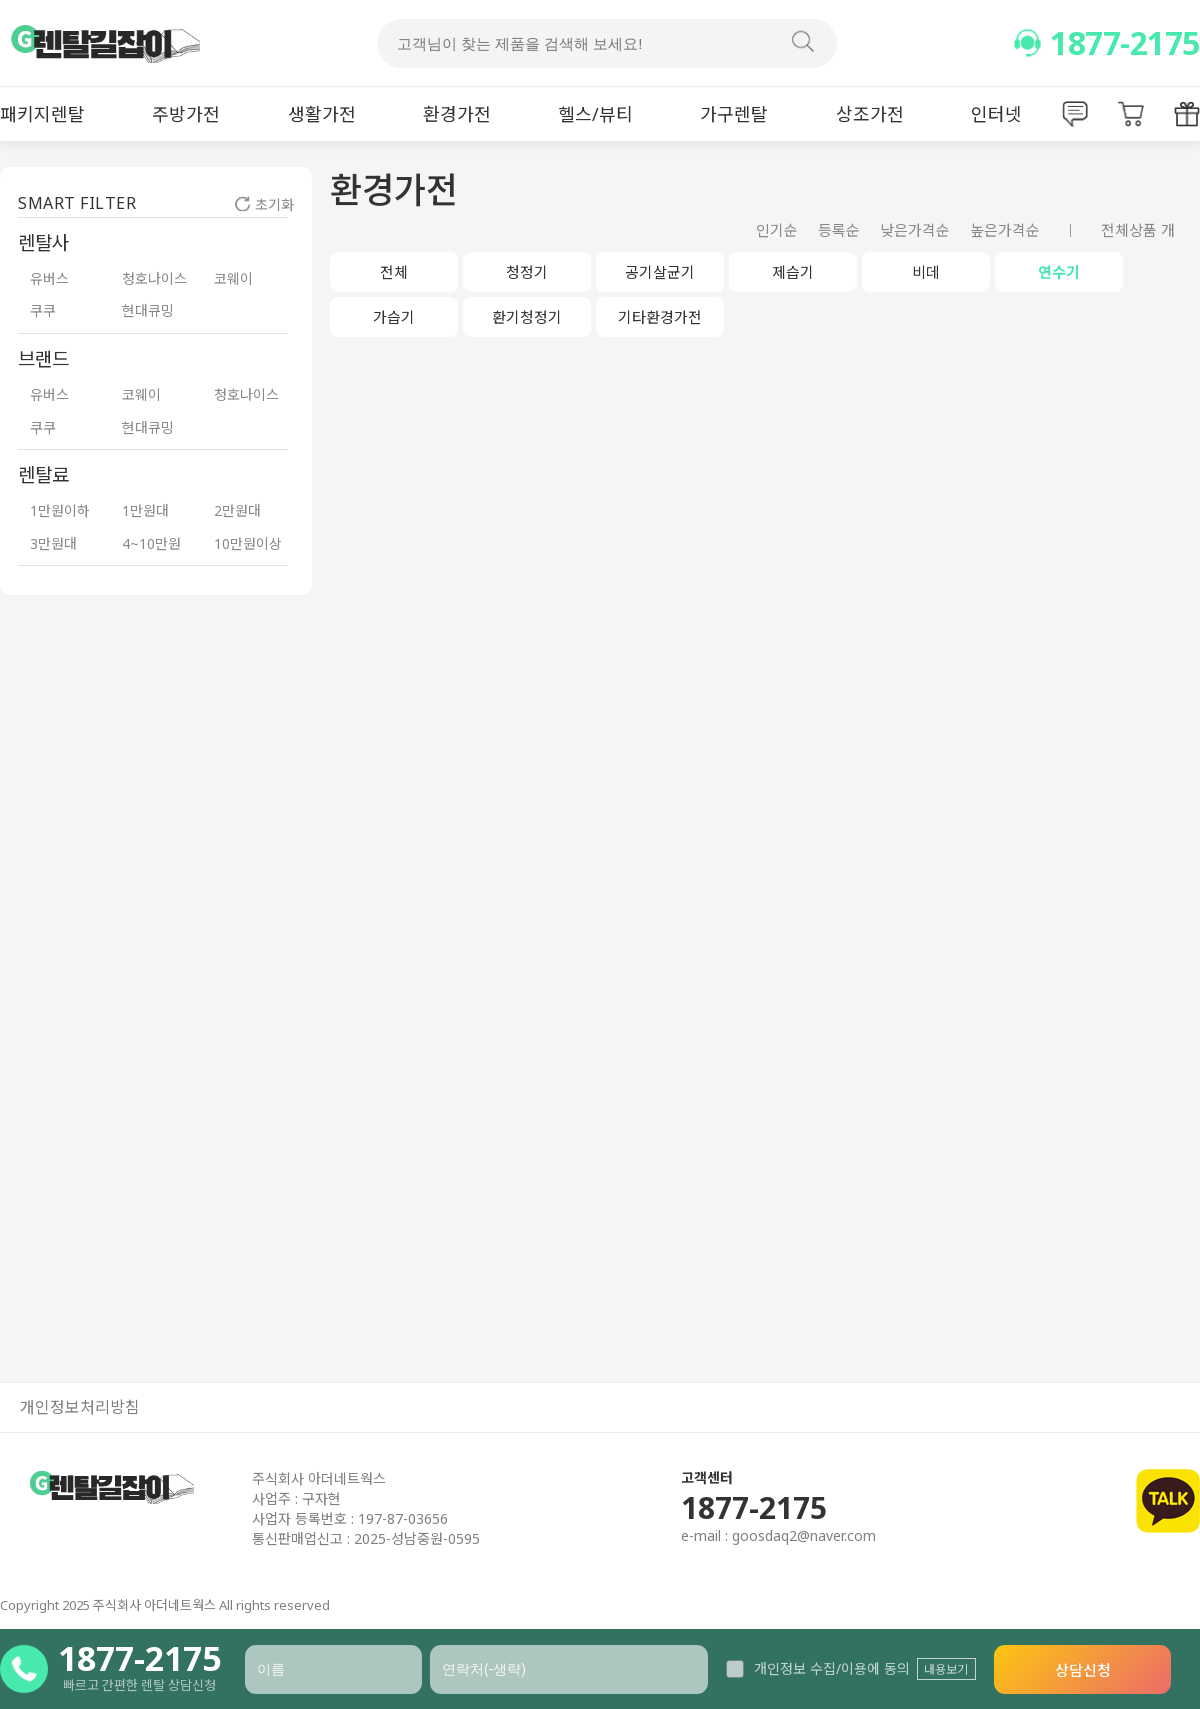  Describe the element at coordinates (946, 1669) in the screenshot. I see `내용보기` at that location.